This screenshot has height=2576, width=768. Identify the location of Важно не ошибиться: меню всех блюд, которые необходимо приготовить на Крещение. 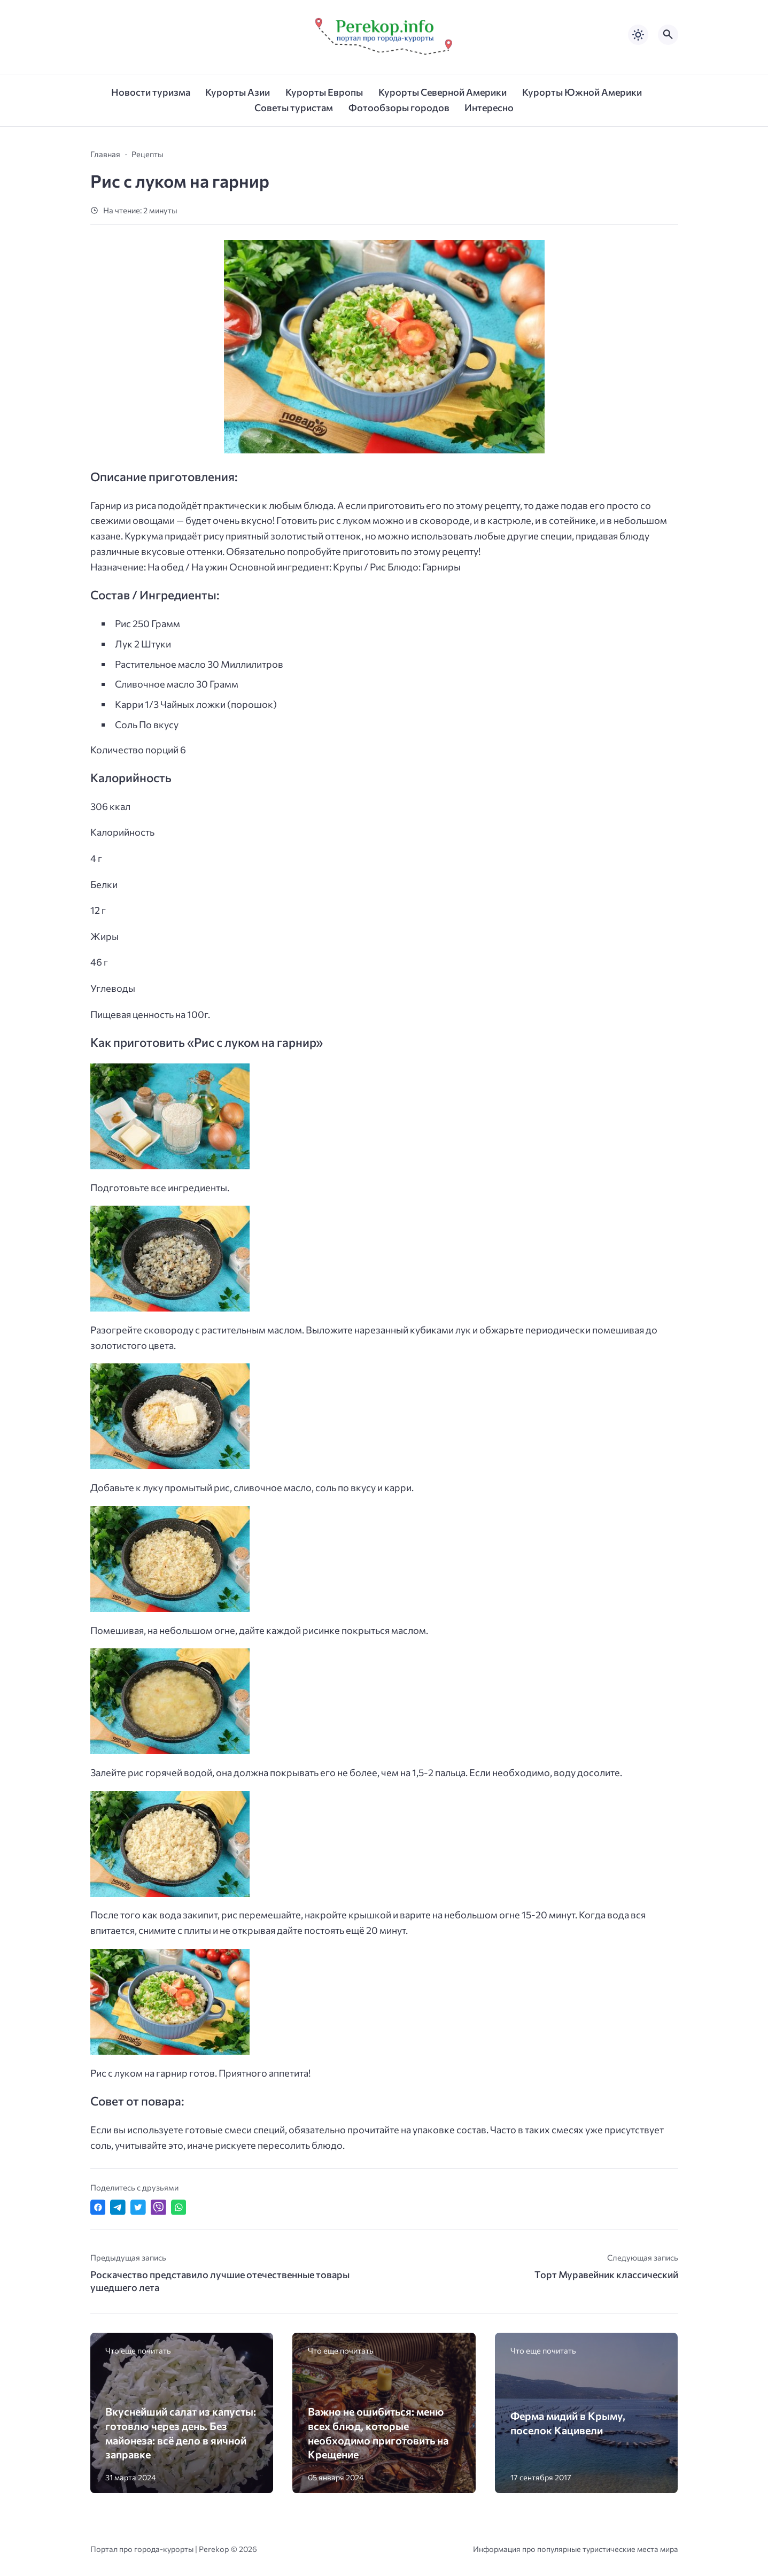
(378, 2433).